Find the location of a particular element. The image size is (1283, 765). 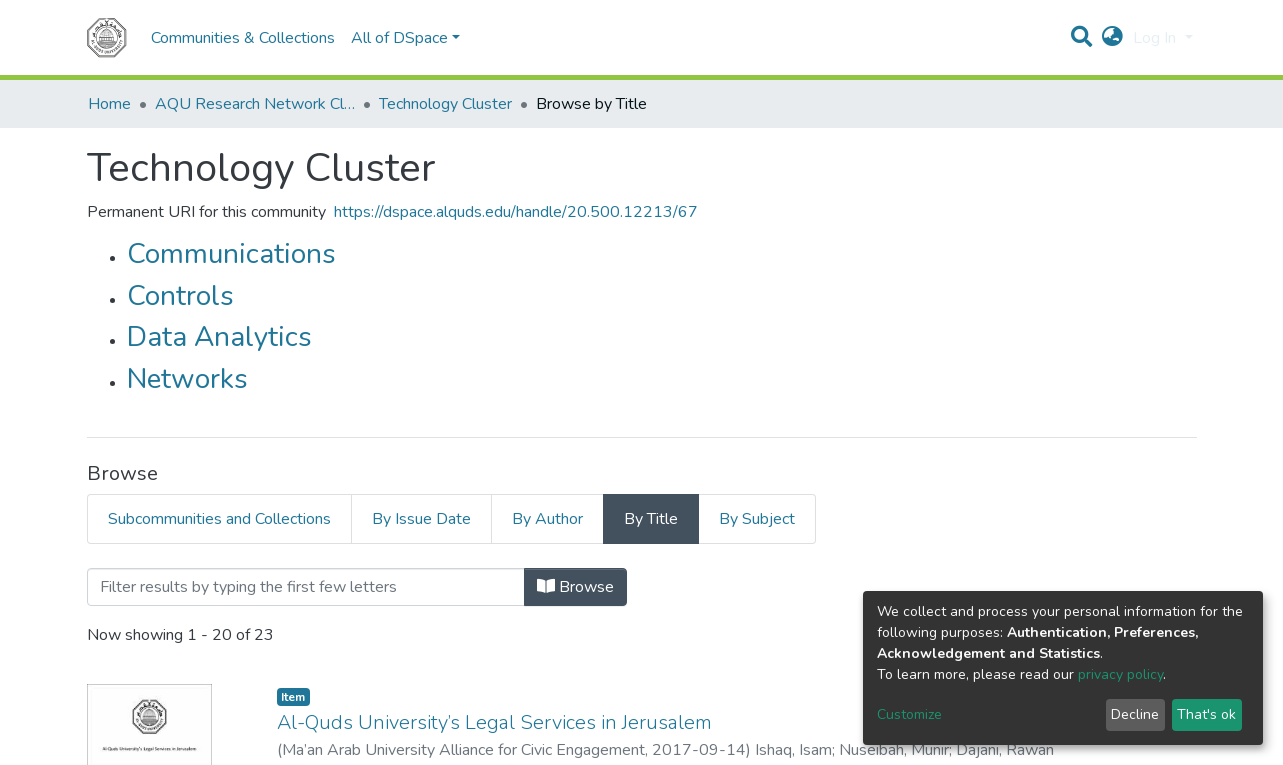

By Title is located at coordinates (651, 519).